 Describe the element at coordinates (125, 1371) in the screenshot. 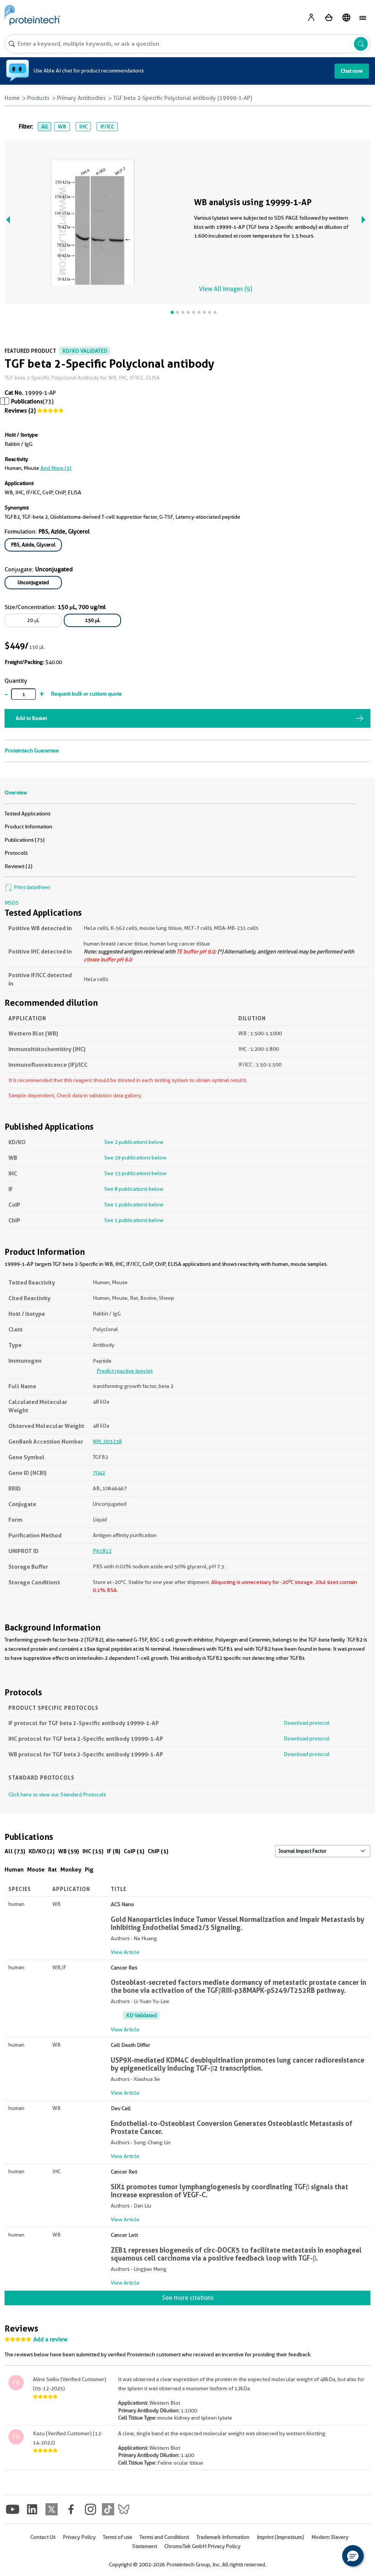

I see `Predict reactive species` at that location.